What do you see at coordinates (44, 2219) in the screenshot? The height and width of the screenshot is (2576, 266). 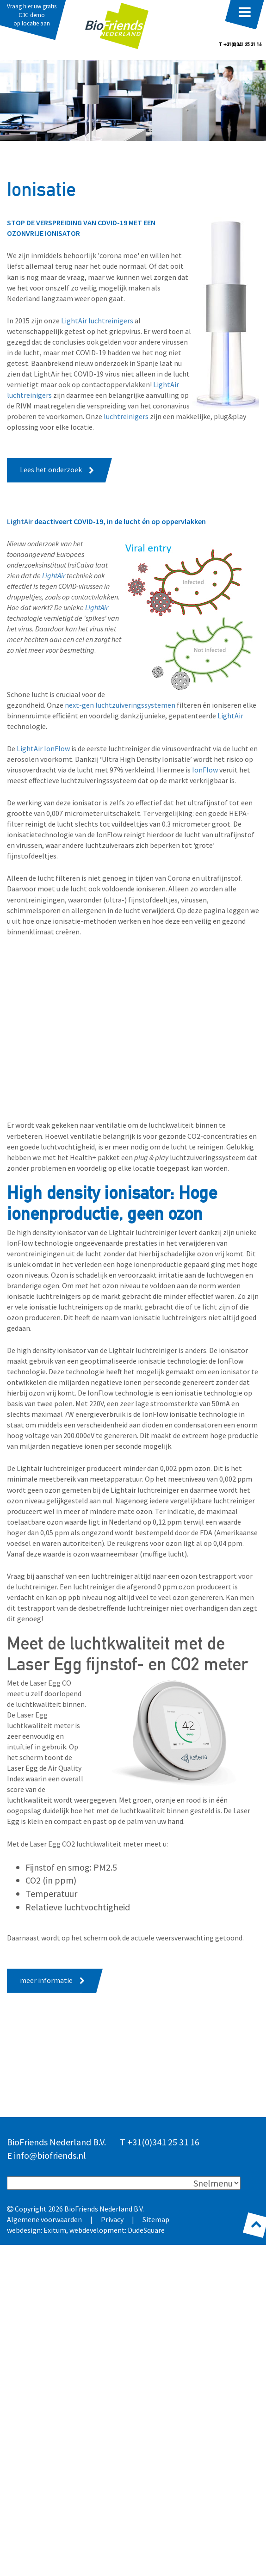 I see `Algemene voorwaarden` at bounding box center [44, 2219].